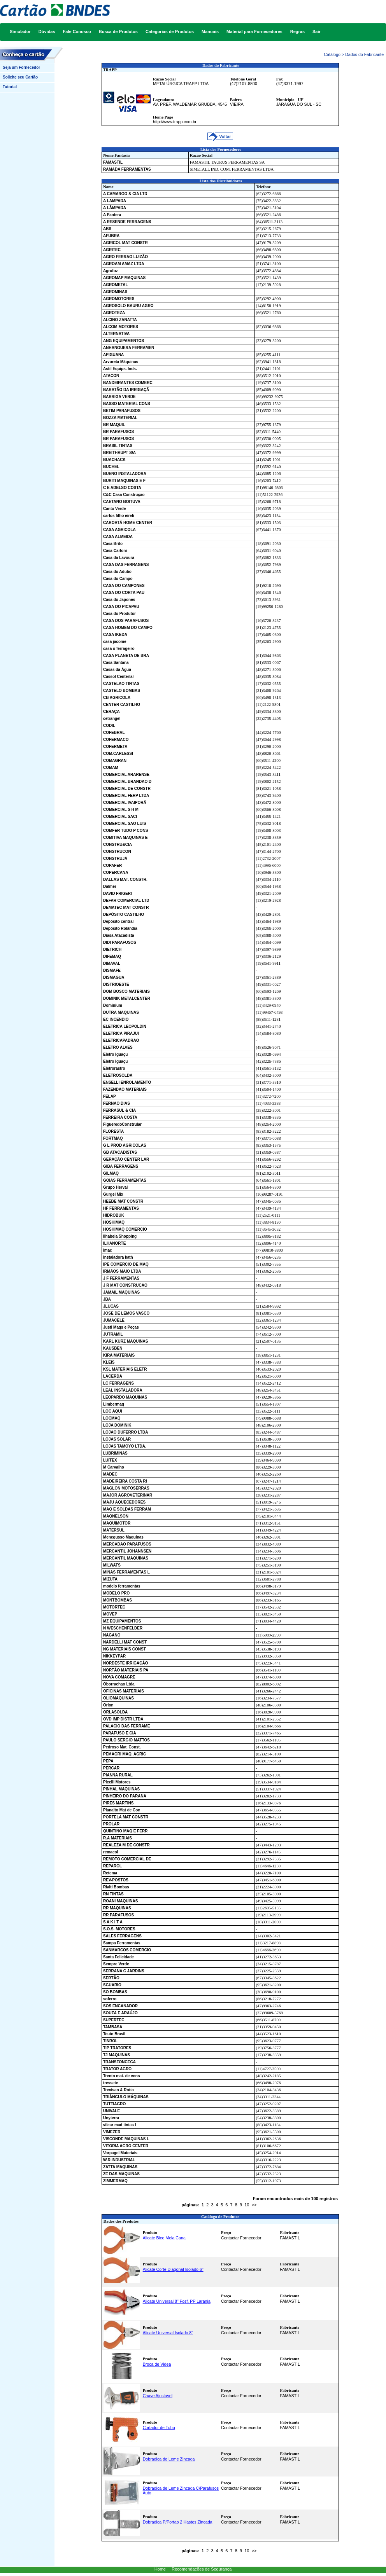 This screenshot has height=2576, width=386. Describe the element at coordinates (128, 383) in the screenshot. I see `BANDEIRANTES COMERC` at that location.